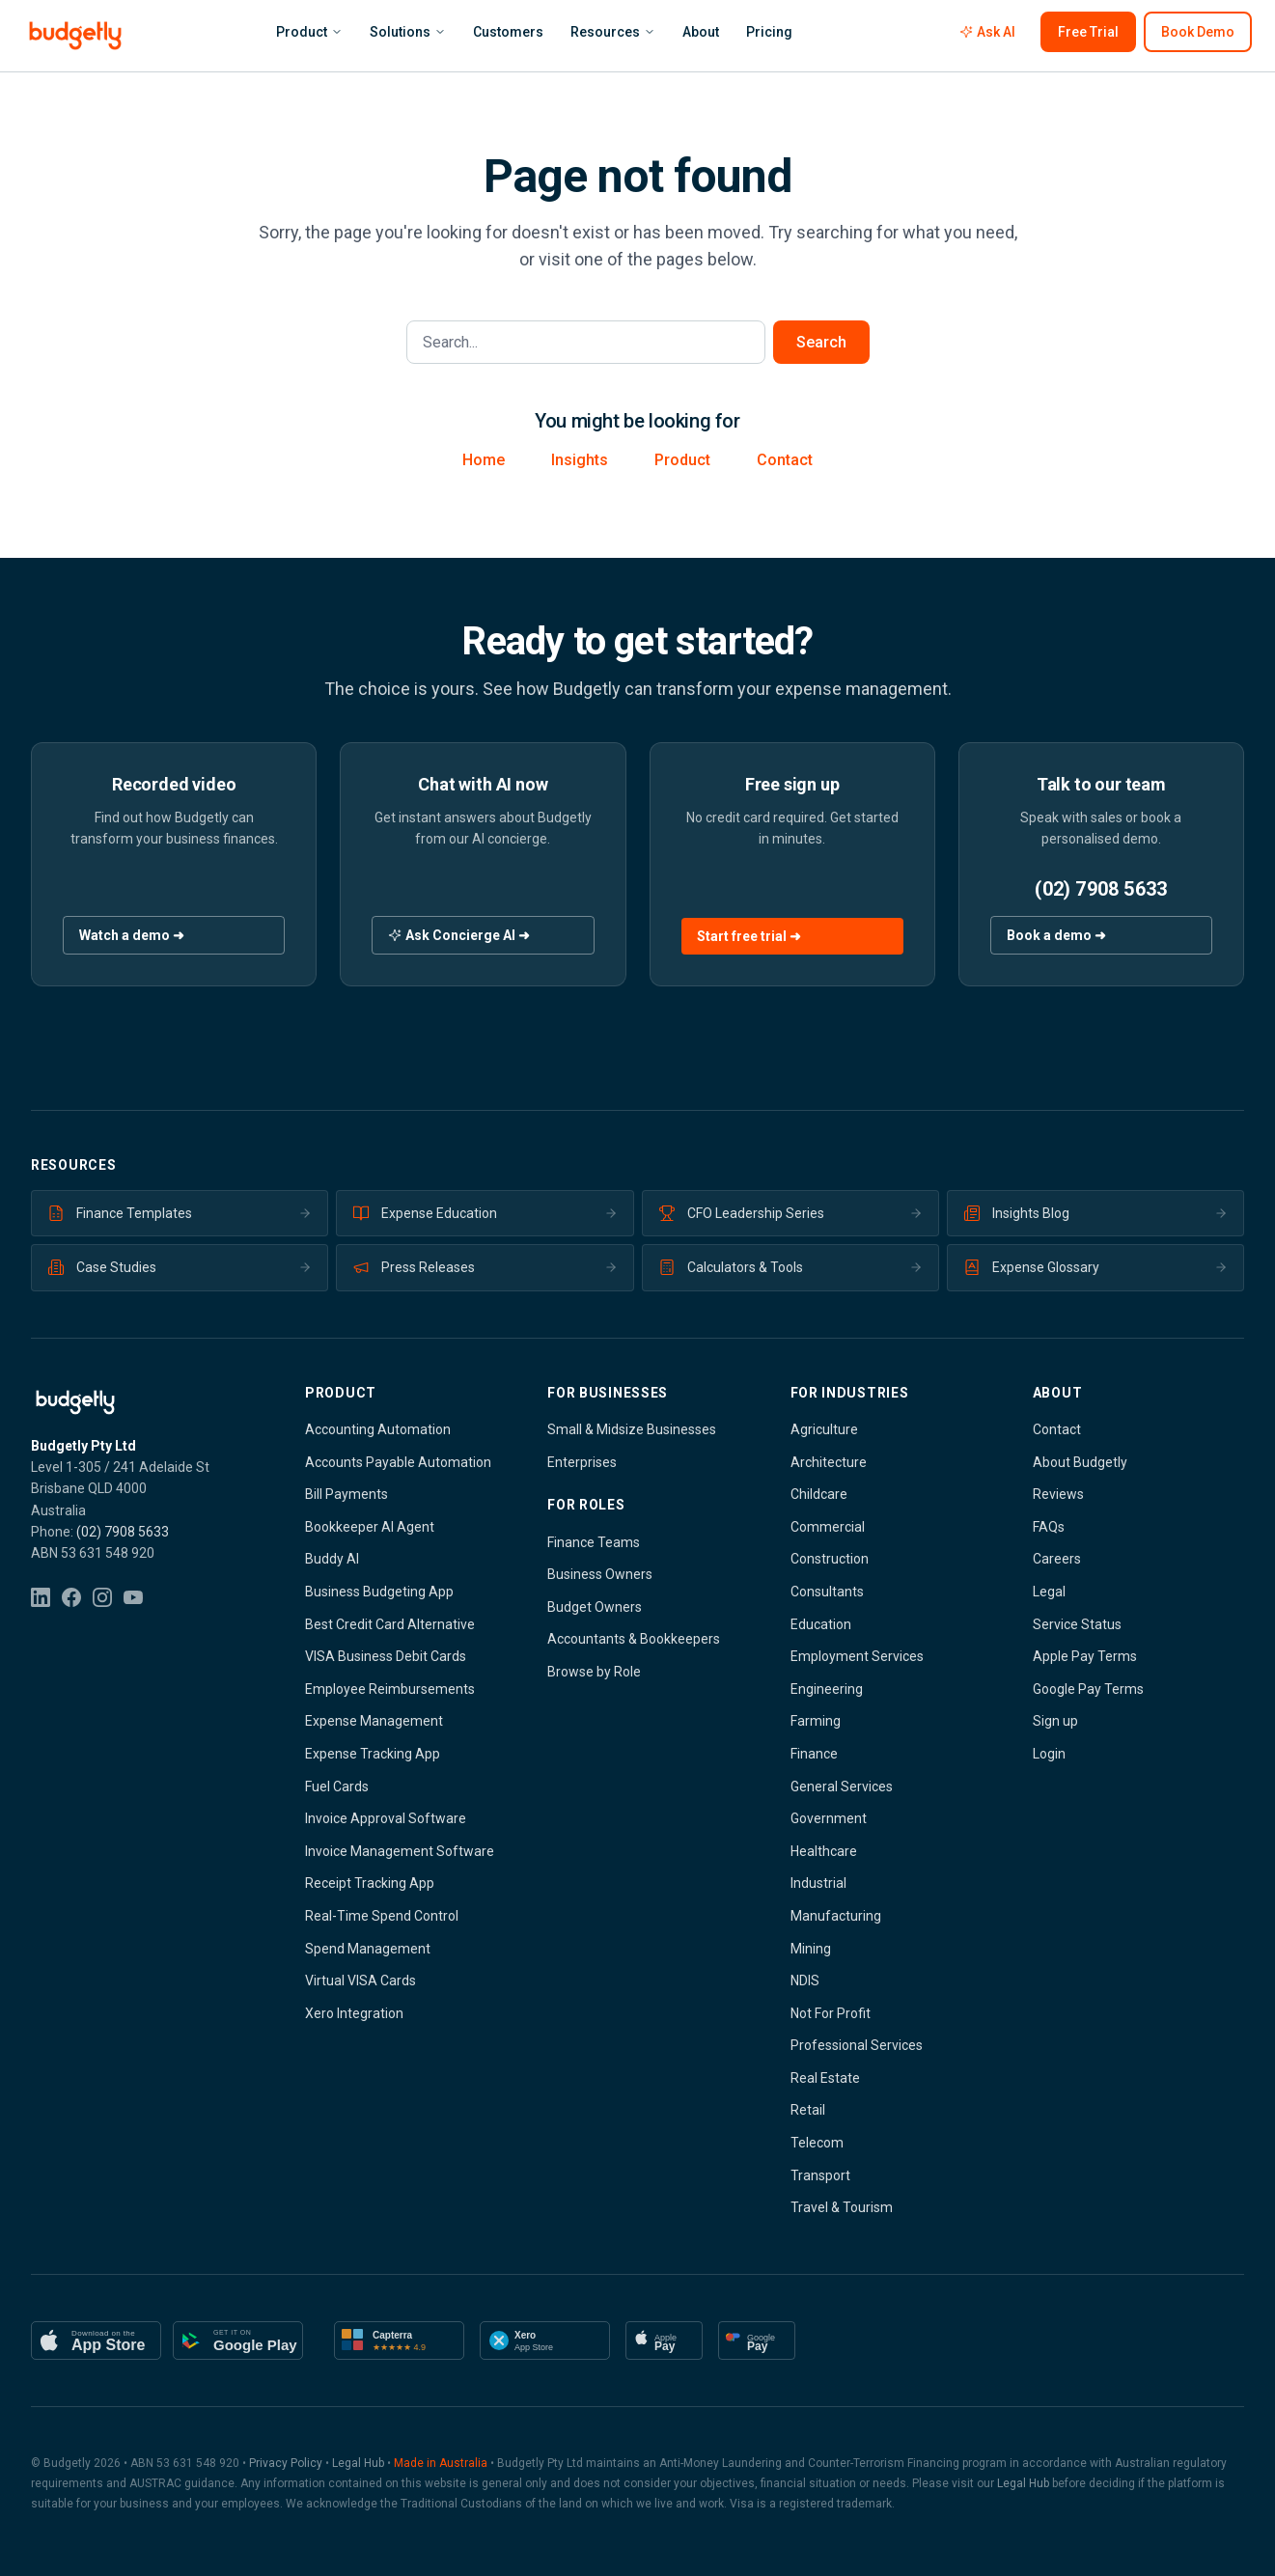  I want to click on NDIS, so click(804, 1980).